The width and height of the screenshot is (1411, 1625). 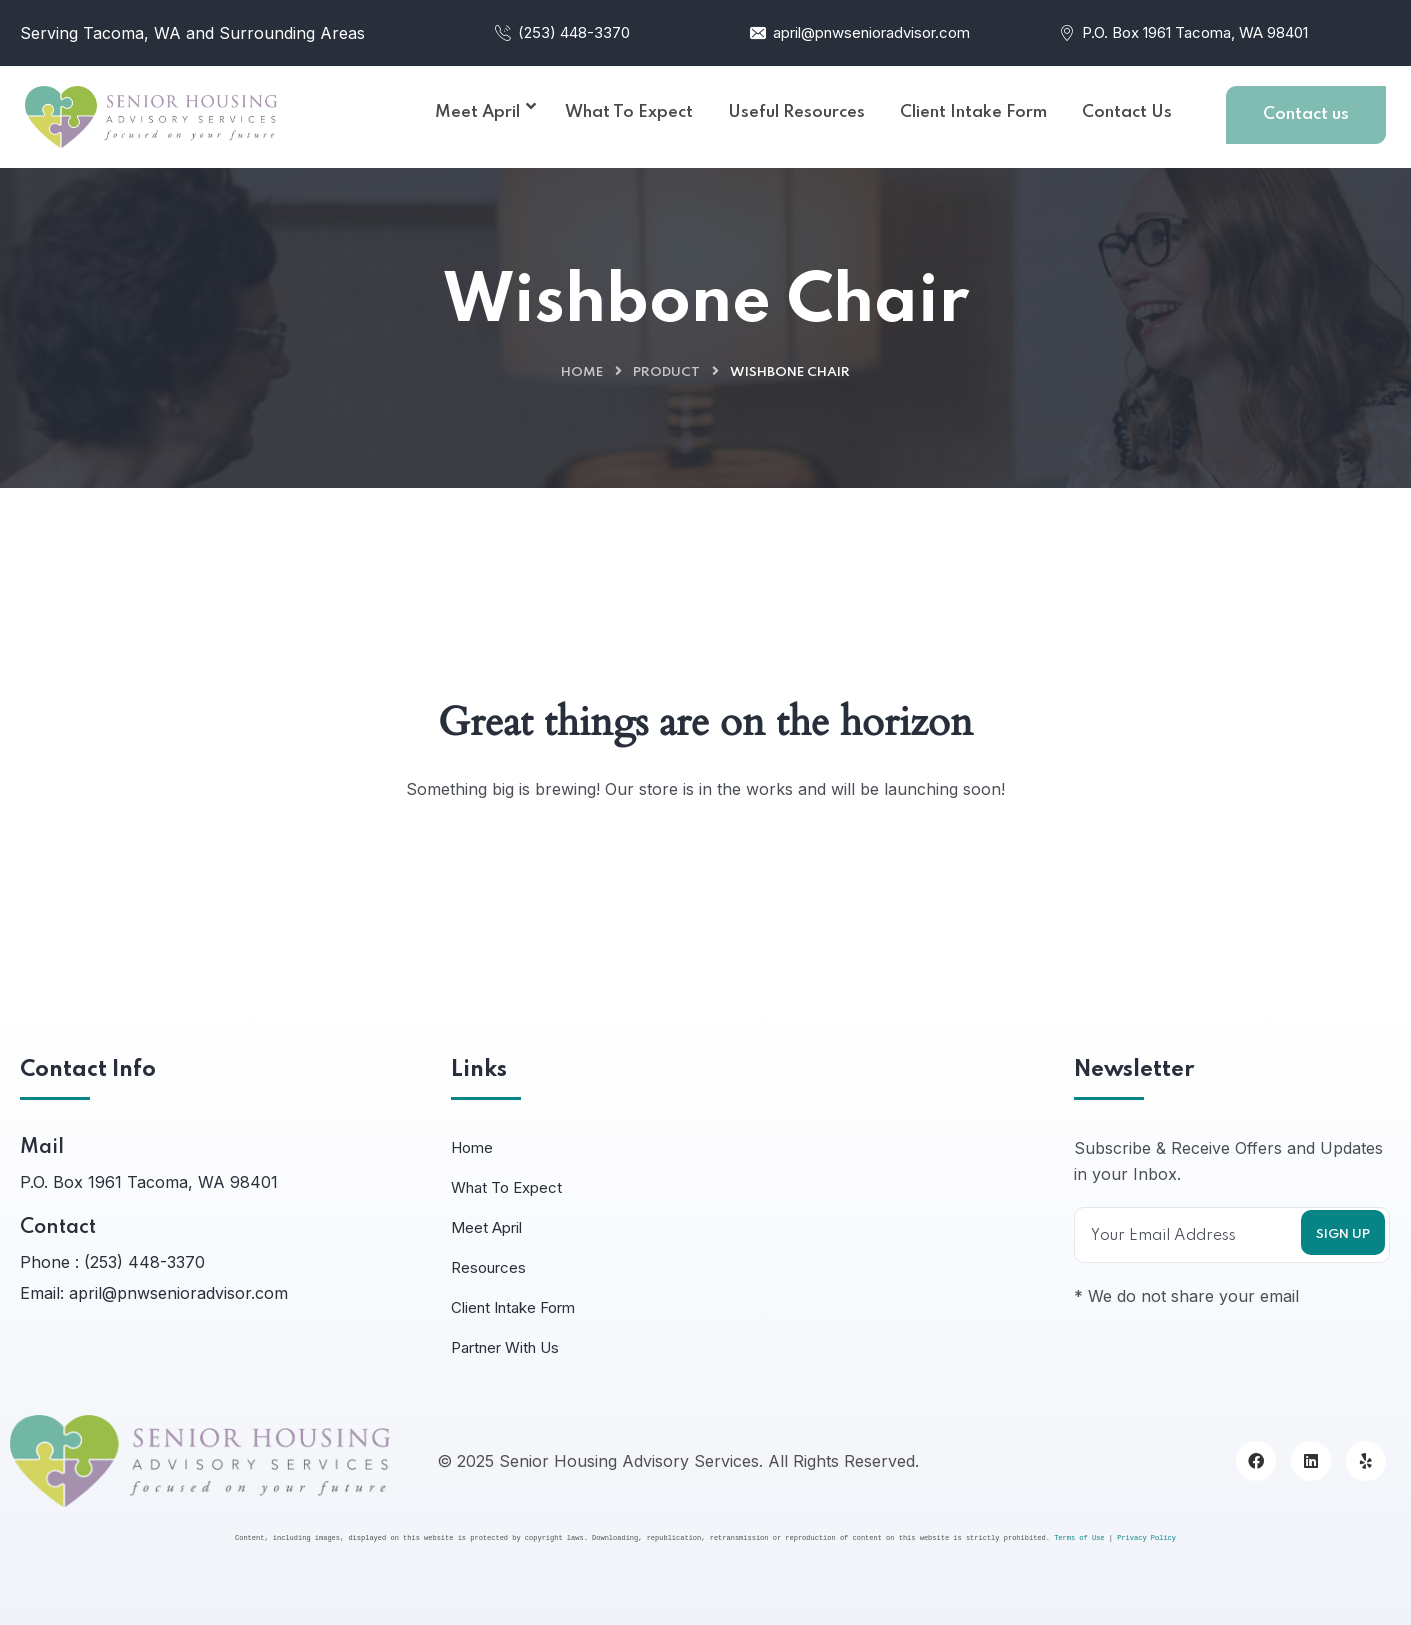 I want to click on Product, so click(x=666, y=372).